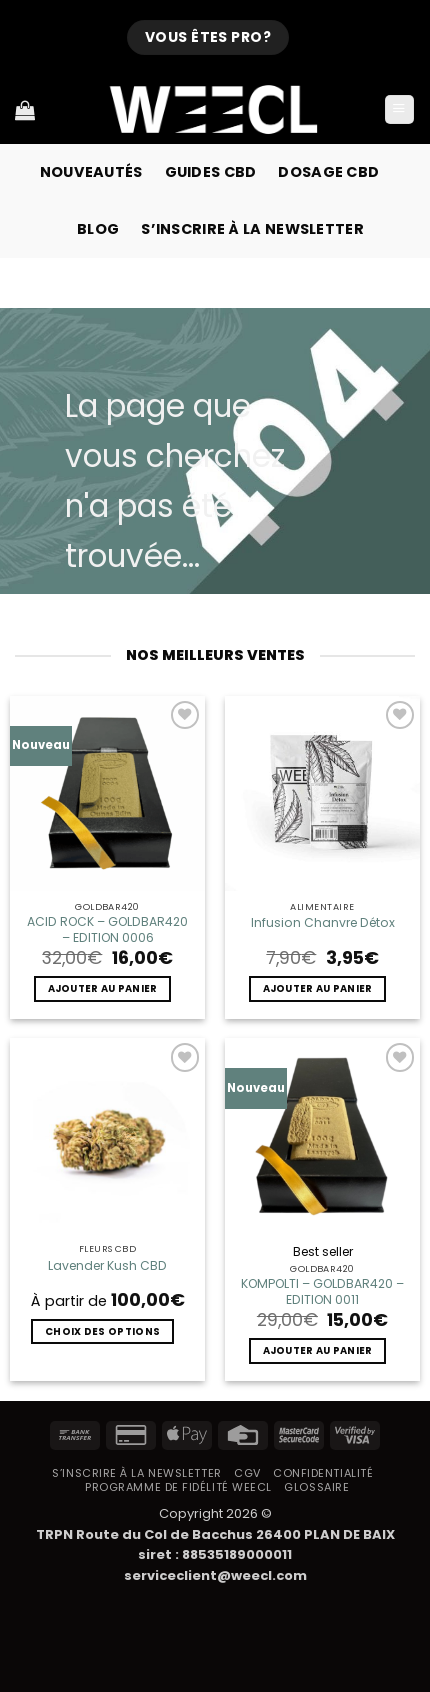 The image size is (430, 1692). I want to click on [button], so click(399, 110).